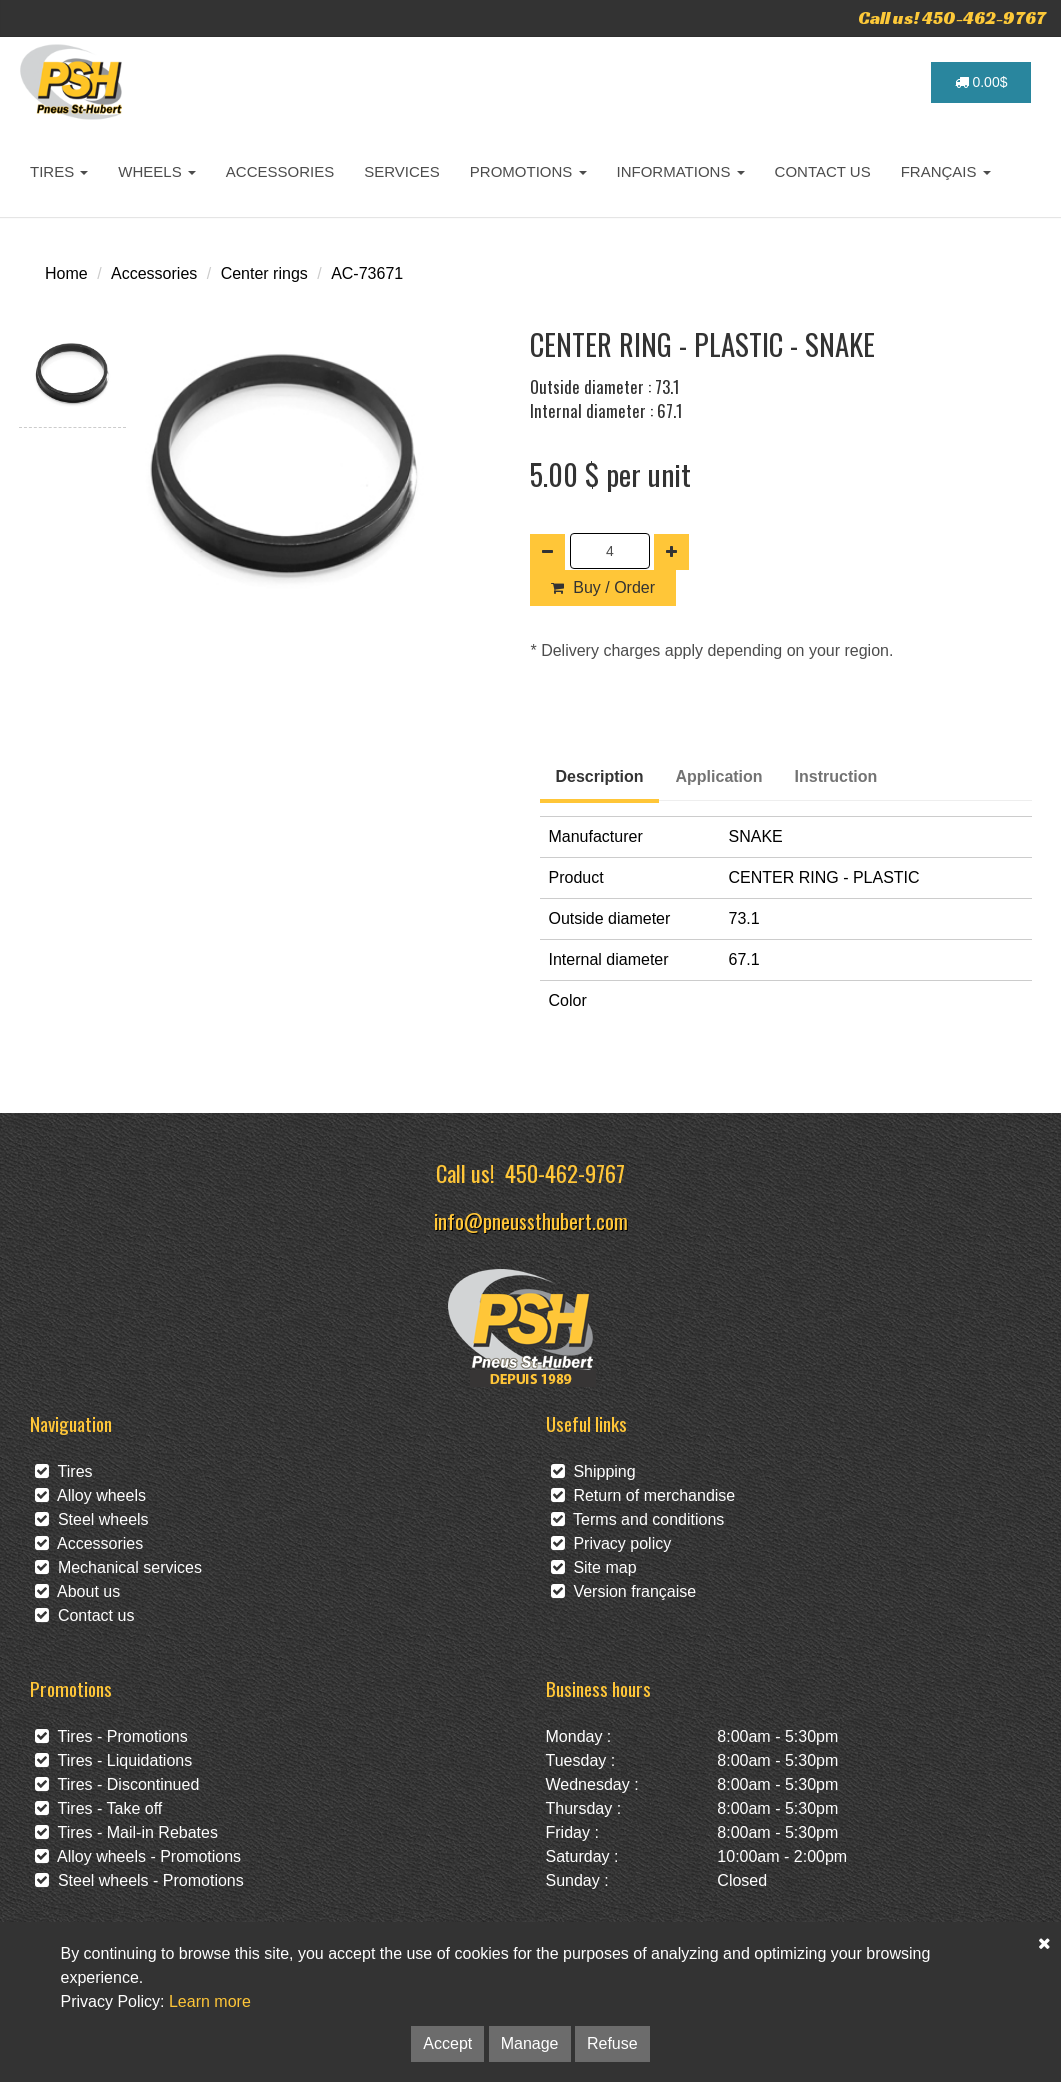 Image resolution: width=1061 pixels, height=2082 pixels. What do you see at coordinates (593, 1471) in the screenshot?
I see `Shipping` at bounding box center [593, 1471].